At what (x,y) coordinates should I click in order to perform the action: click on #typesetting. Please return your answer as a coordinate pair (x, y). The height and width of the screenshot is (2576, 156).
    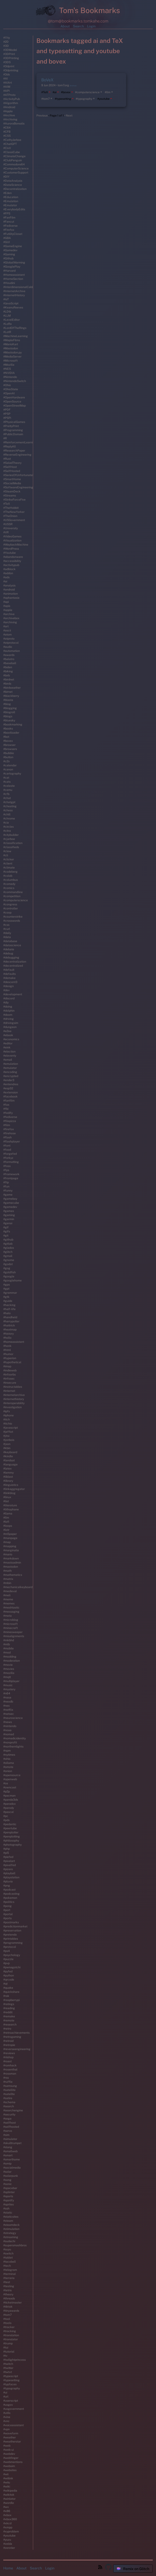
    Looking at the image, I should click on (11, 2380).